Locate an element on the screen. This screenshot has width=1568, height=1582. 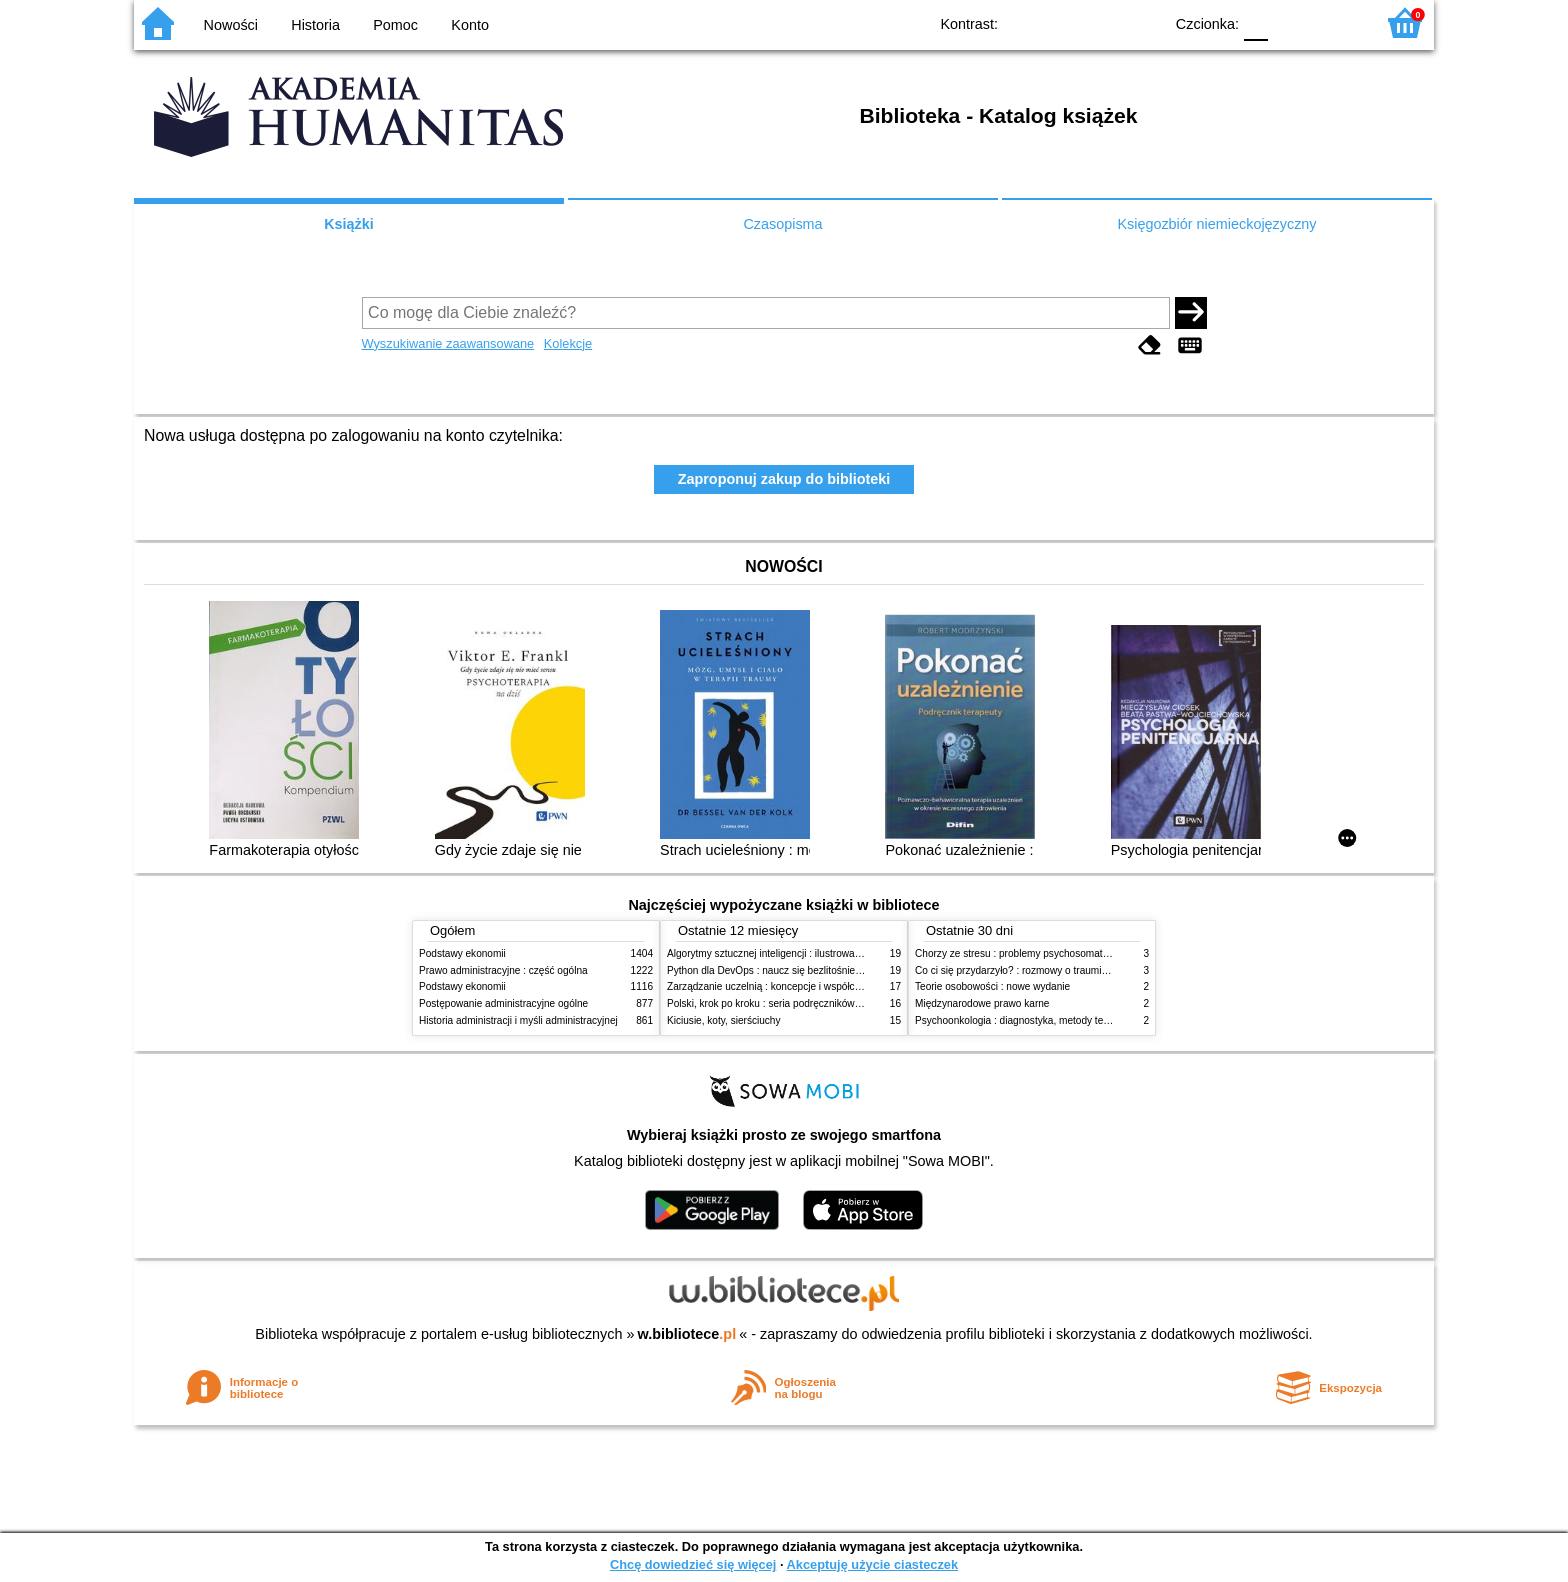
F1 is located at coordinates (1290, 22).